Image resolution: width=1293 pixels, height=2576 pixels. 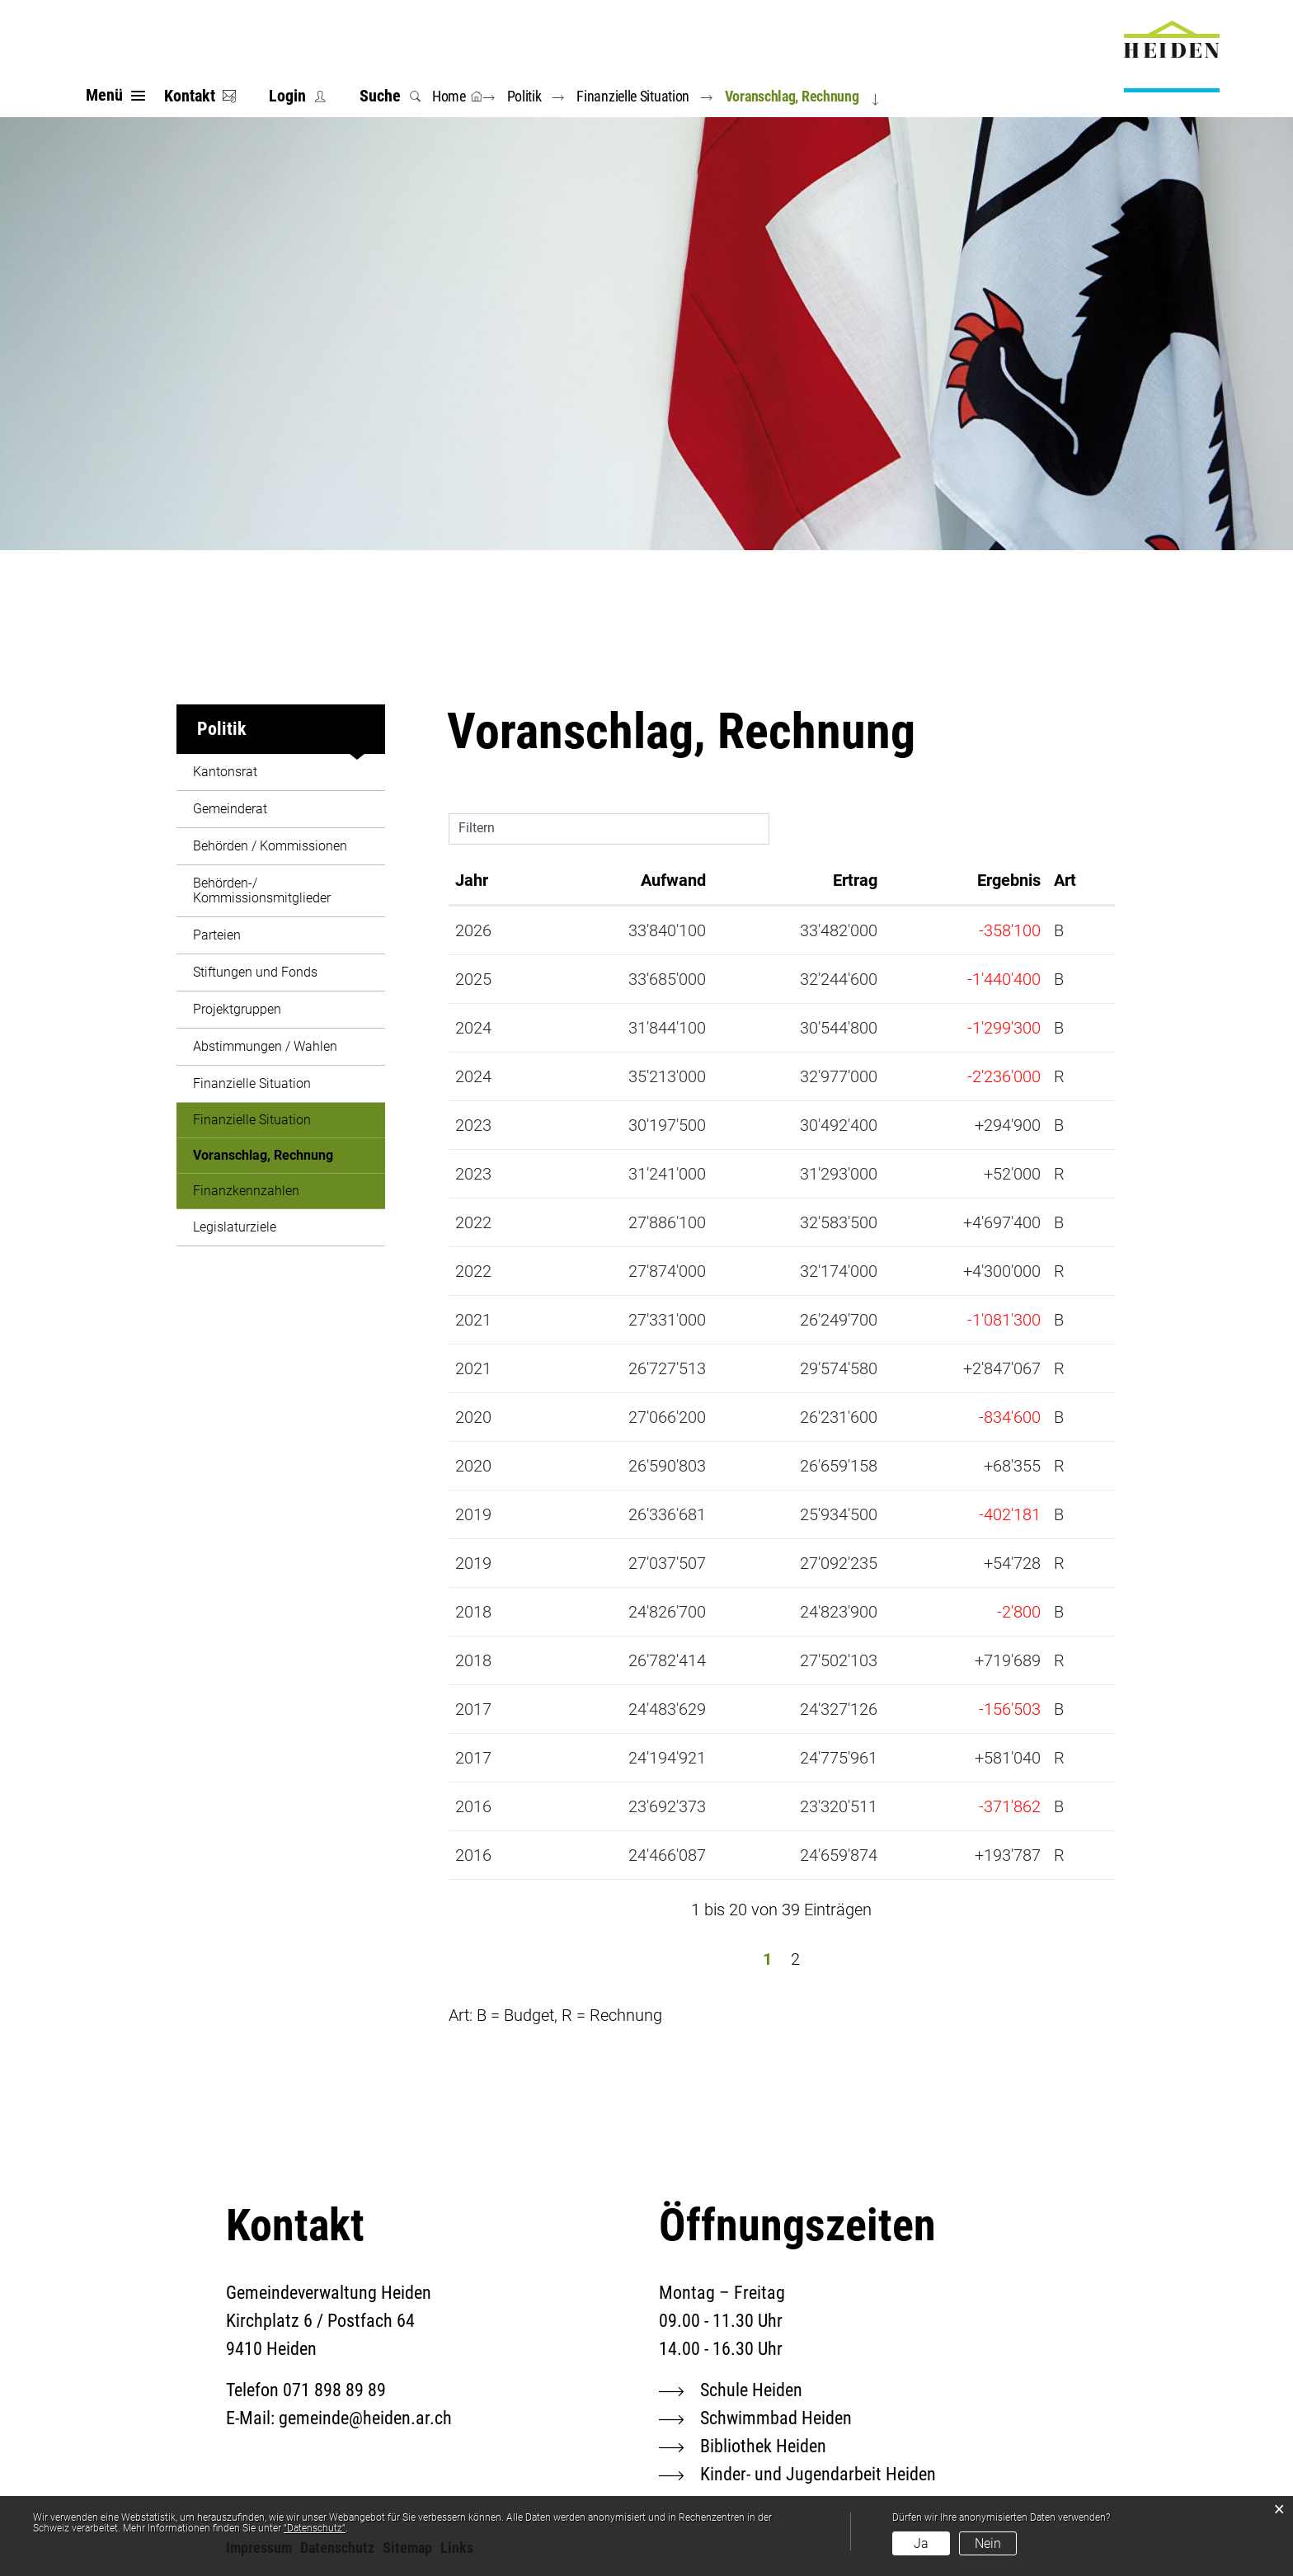 What do you see at coordinates (449, 96) in the screenshot?
I see `Home` at bounding box center [449, 96].